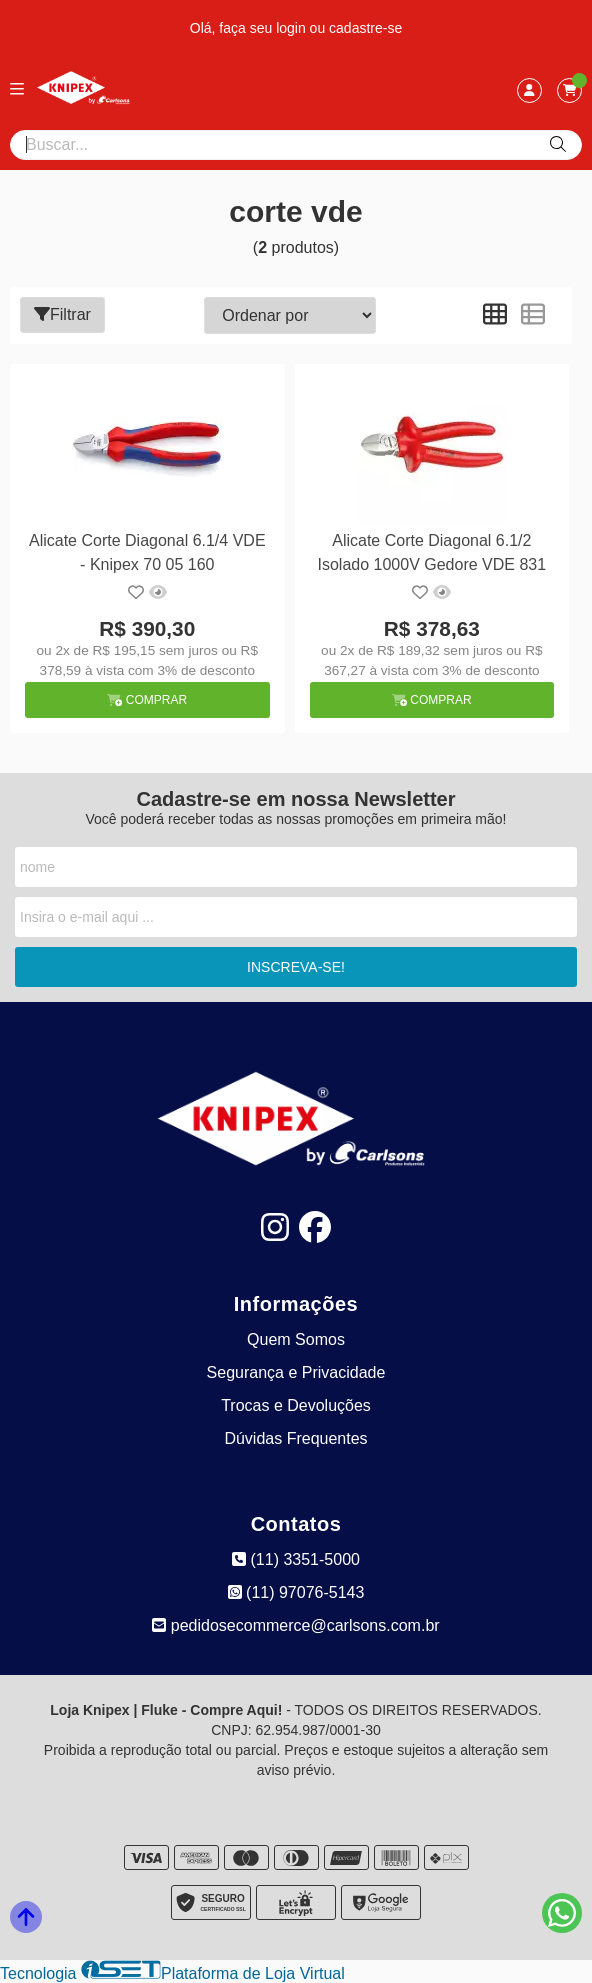 This screenshot has height=1983, width=592. Describe the element at coordinates (296, 1559) in the screenshot. I see `(11) 3351-5000` at that location.